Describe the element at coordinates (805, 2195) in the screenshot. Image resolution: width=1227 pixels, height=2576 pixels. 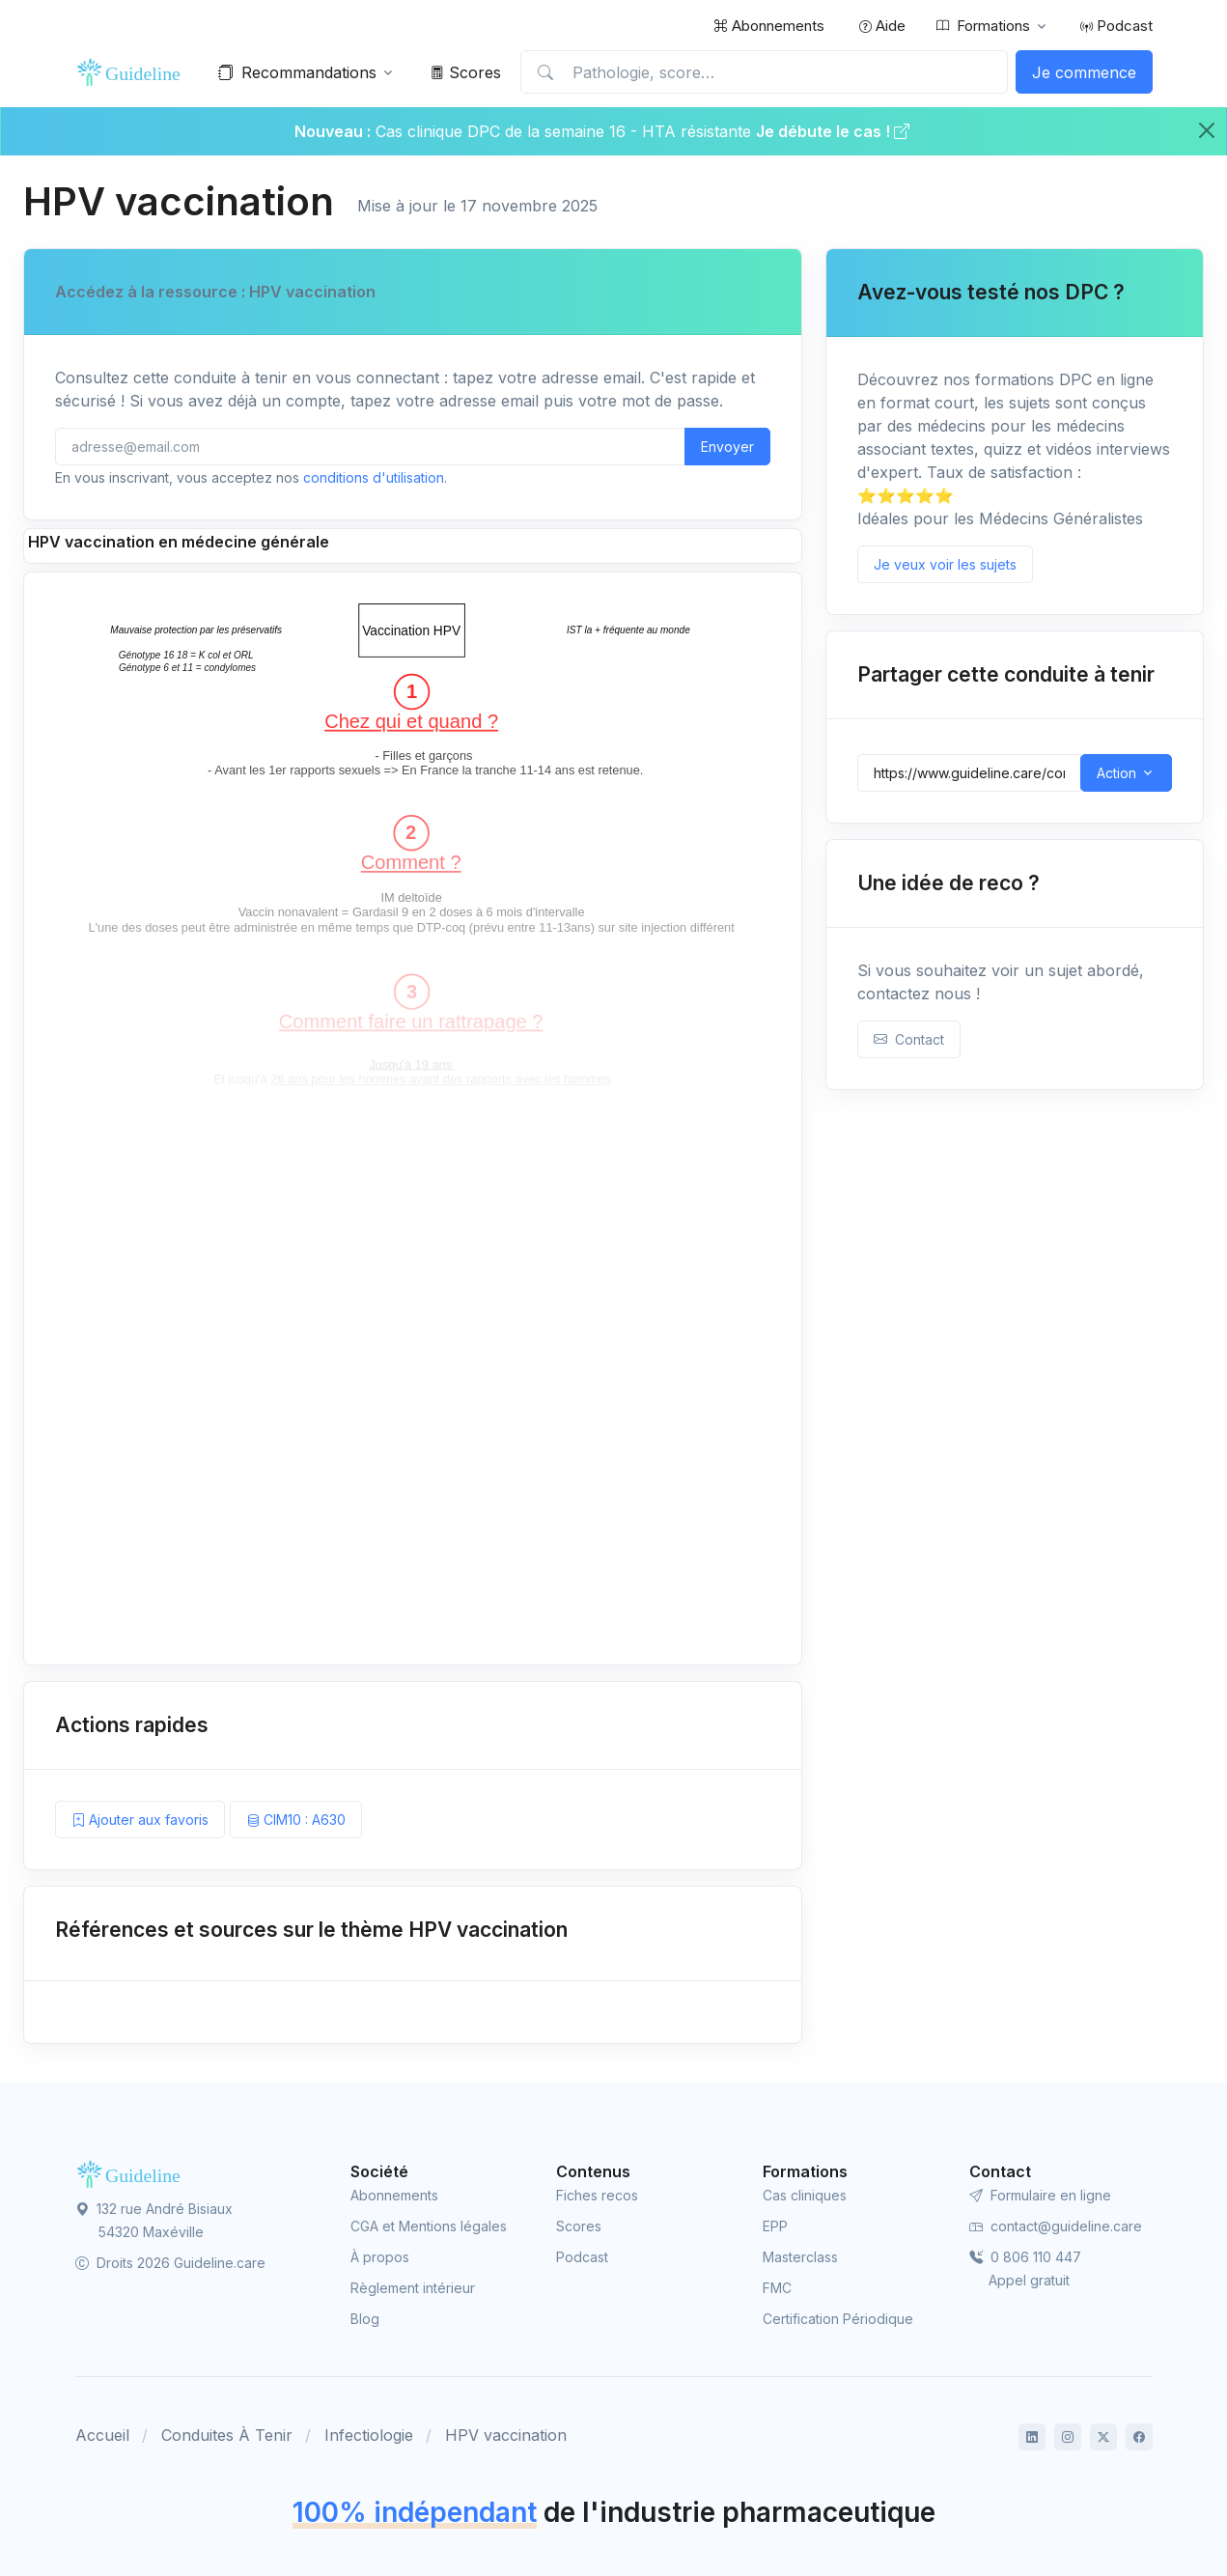
I see `Cas cliniques` at that location.